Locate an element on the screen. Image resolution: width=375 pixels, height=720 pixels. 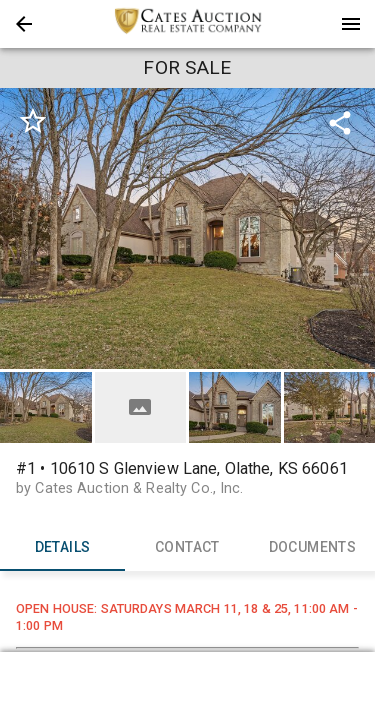
[presentation] is located at coordinates (188, 24).